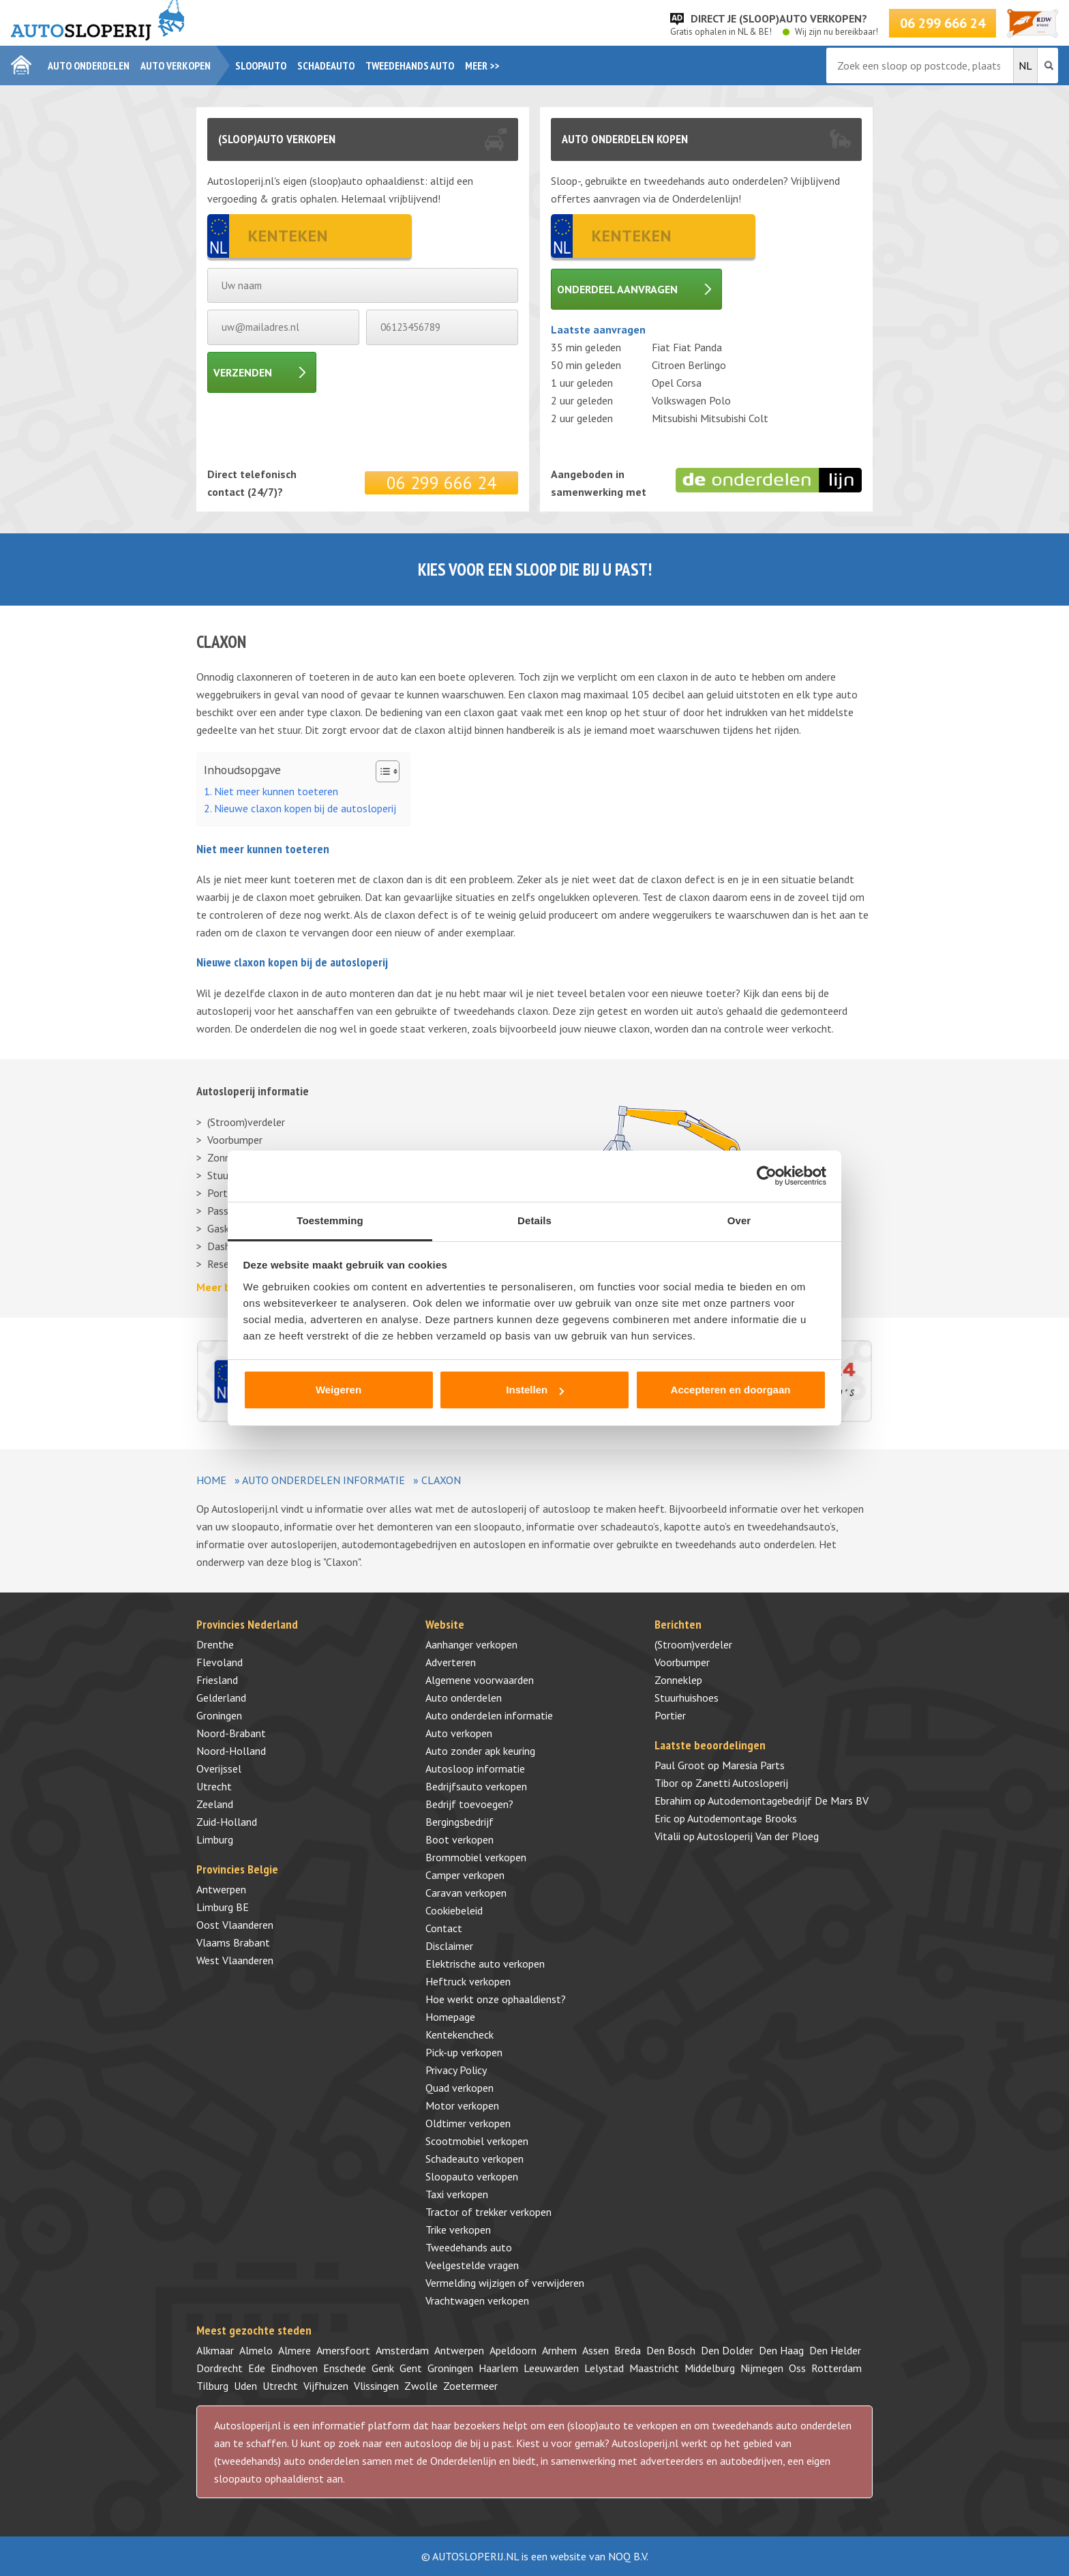  Describe the element at coordinates (466, 1892) in the screenshot. I see `Caravan verkopen` at that location.